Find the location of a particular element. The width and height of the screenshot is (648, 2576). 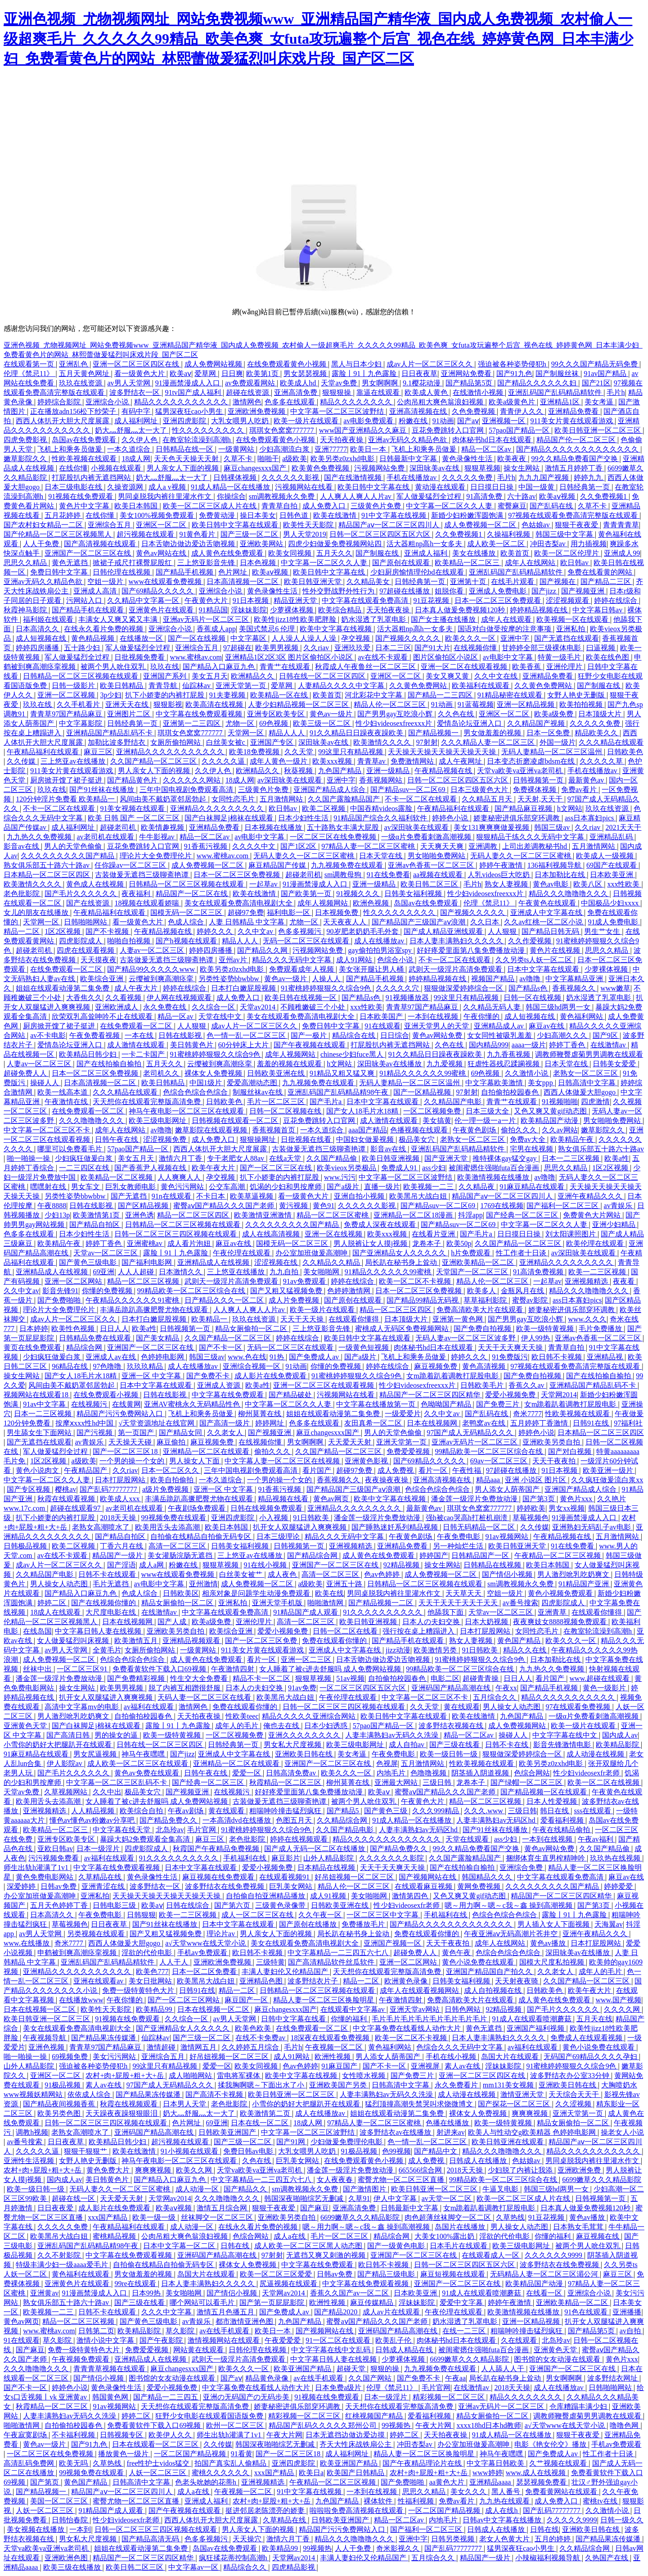

国产又粗又猛视频免费 is located at coordinates (287, 1291).